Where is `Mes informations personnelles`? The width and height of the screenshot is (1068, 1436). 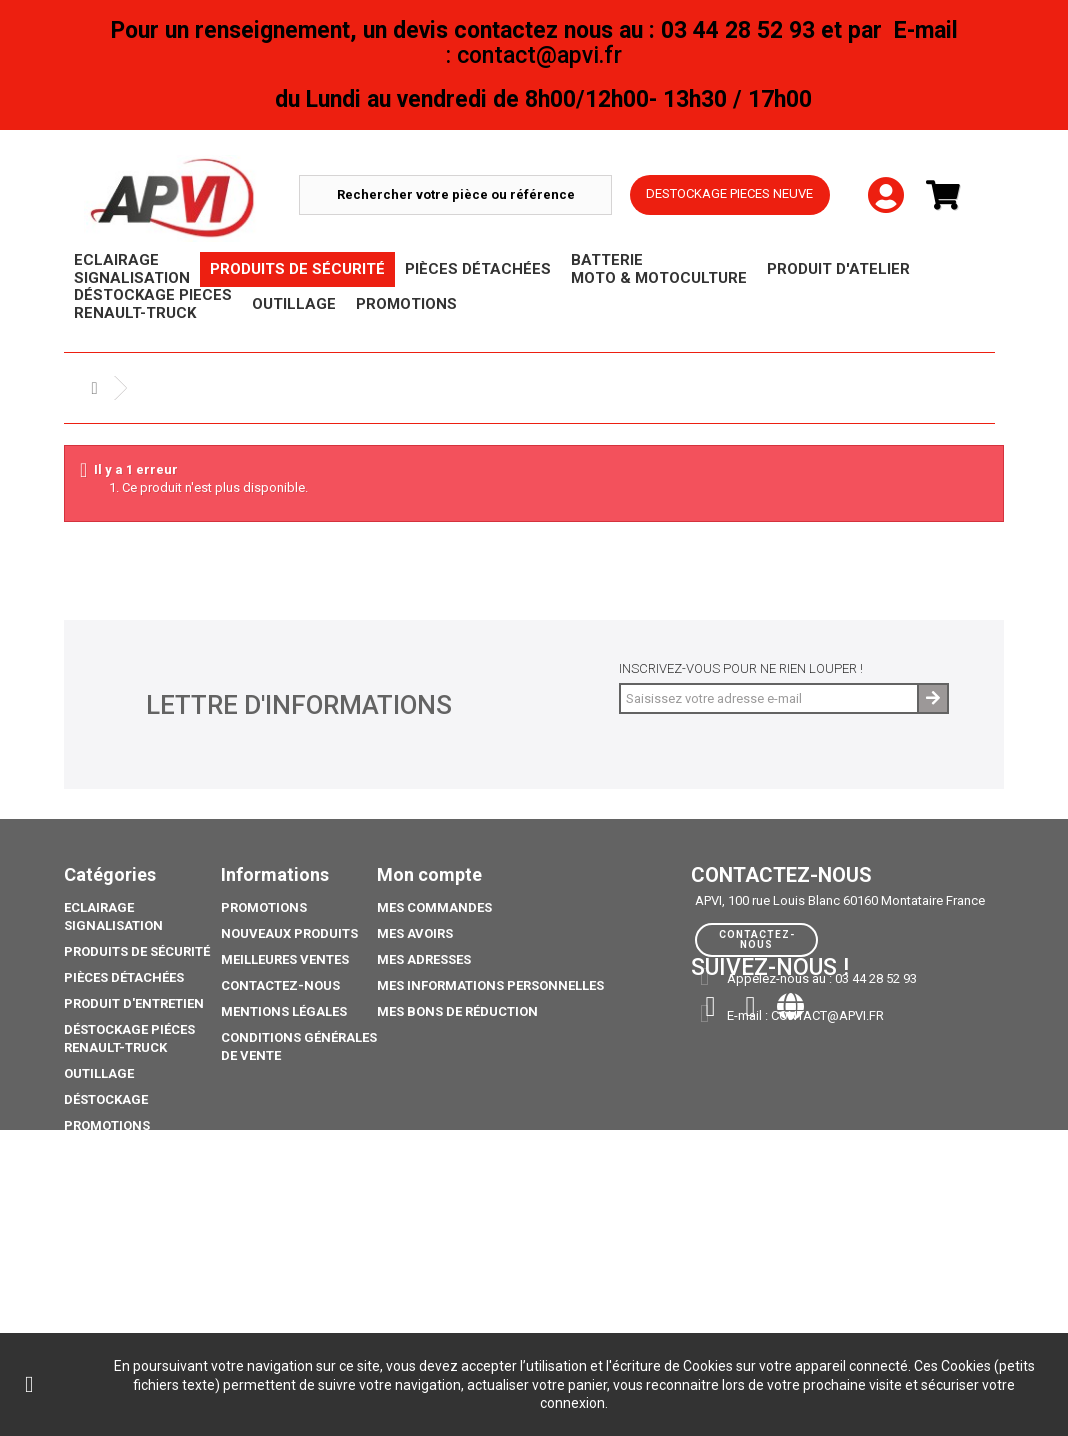
Mes informations personnelles is located at coordinates (490, 985).